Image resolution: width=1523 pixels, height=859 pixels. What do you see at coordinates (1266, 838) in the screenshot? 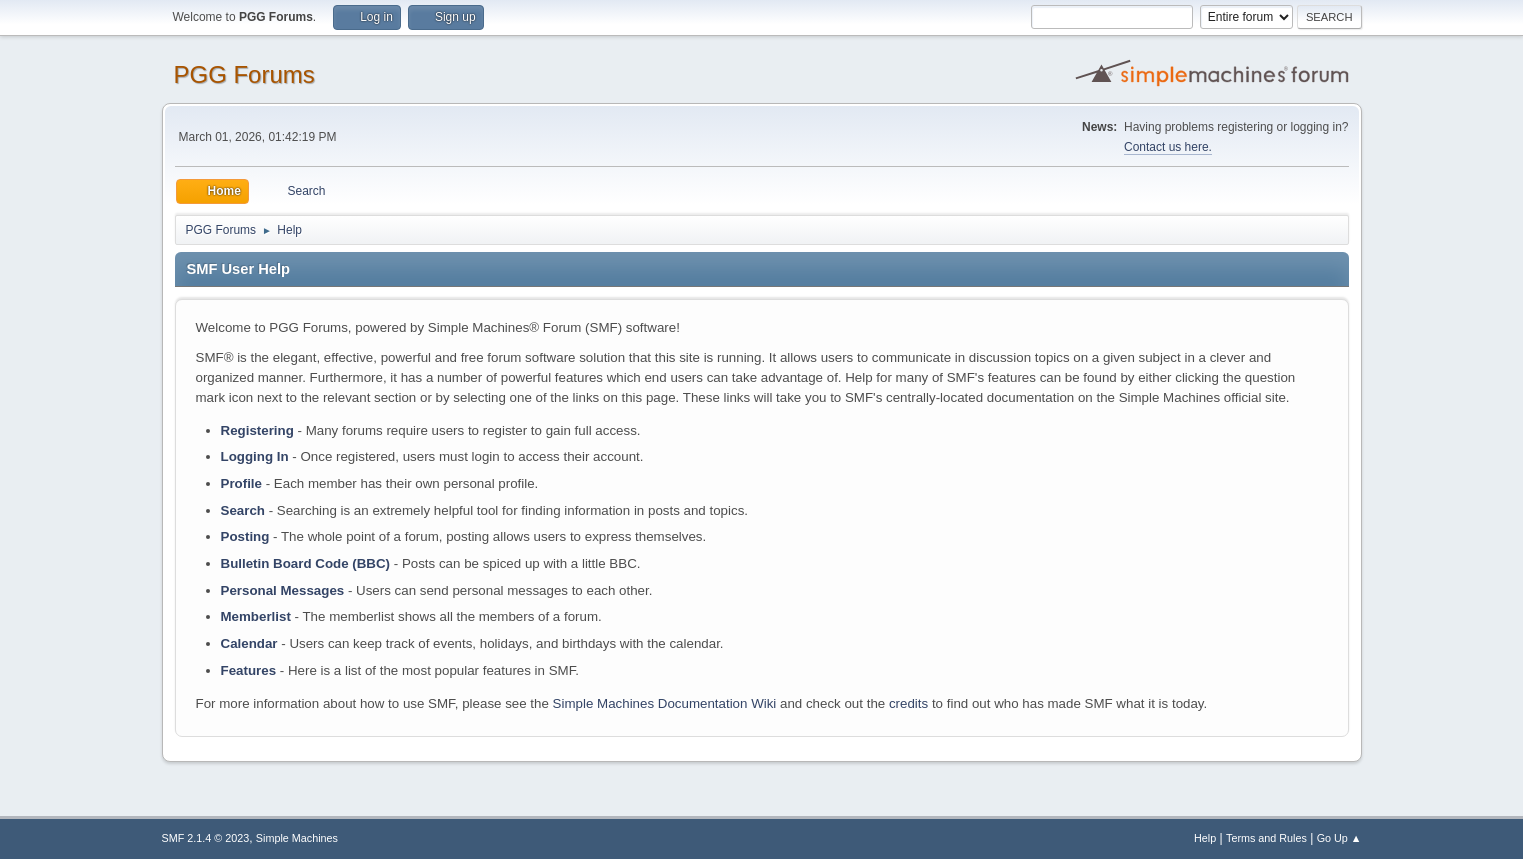
I see `Terms and Rules` at bounding box center [1266, 838].